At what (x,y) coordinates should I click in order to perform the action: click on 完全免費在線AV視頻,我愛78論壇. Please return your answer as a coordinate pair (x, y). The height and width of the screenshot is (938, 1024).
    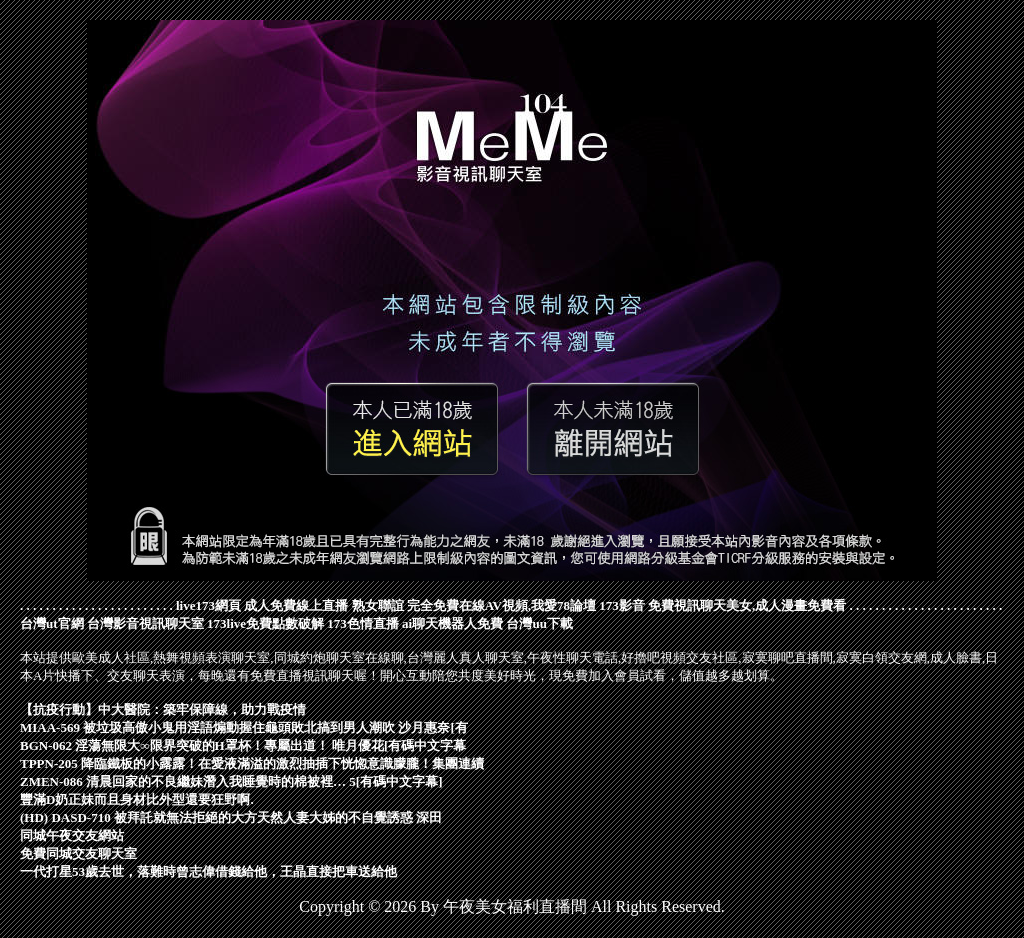
    Looking at the image, I should click on (501, 605).